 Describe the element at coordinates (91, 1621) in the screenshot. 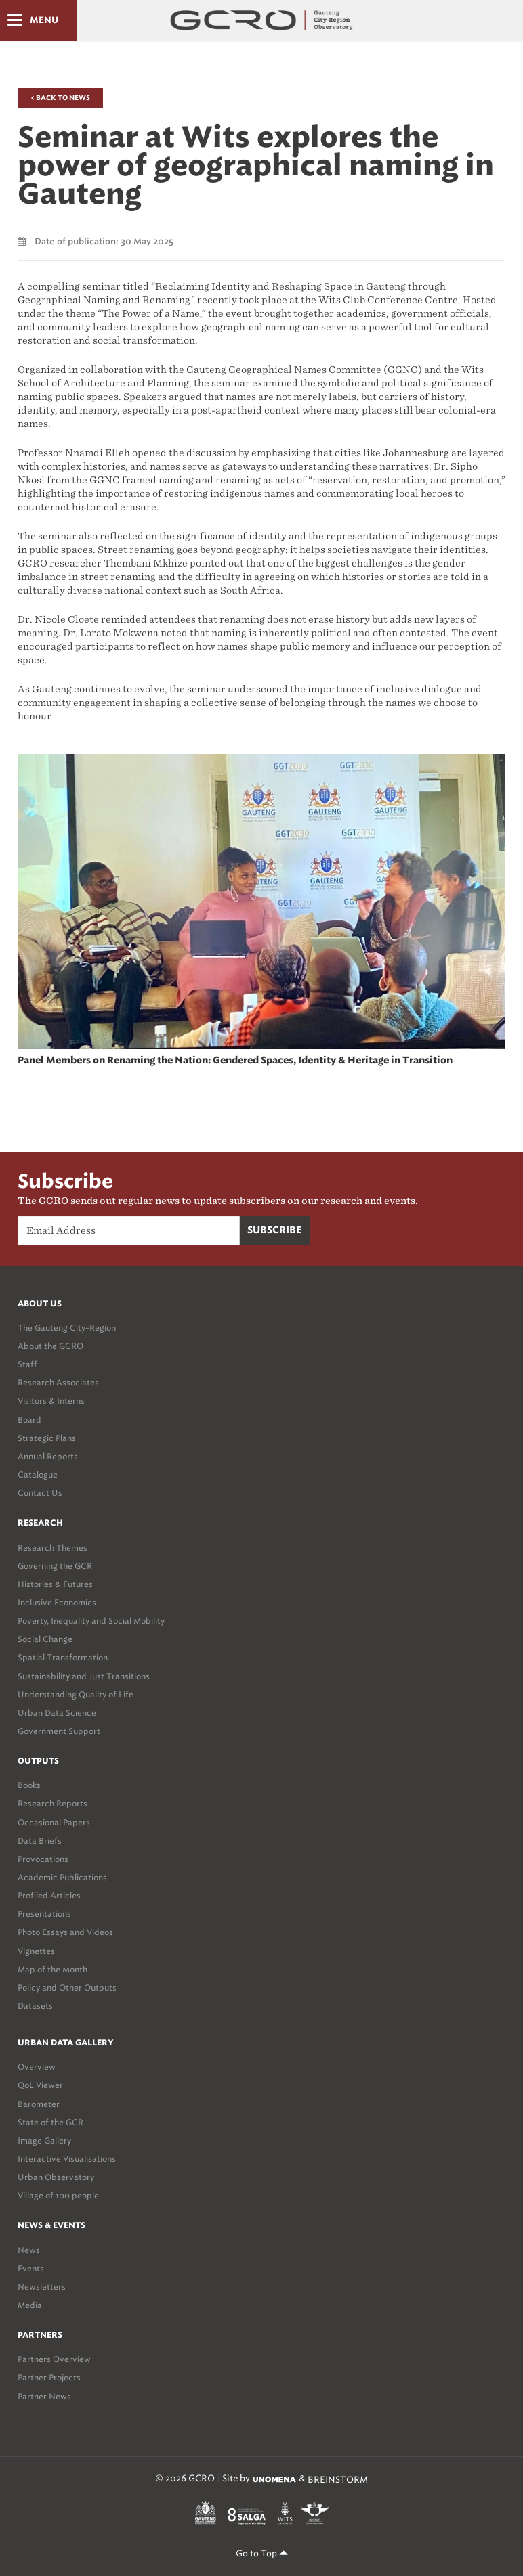

I see `Poverty, Inequality and Social Mobility` at that location.